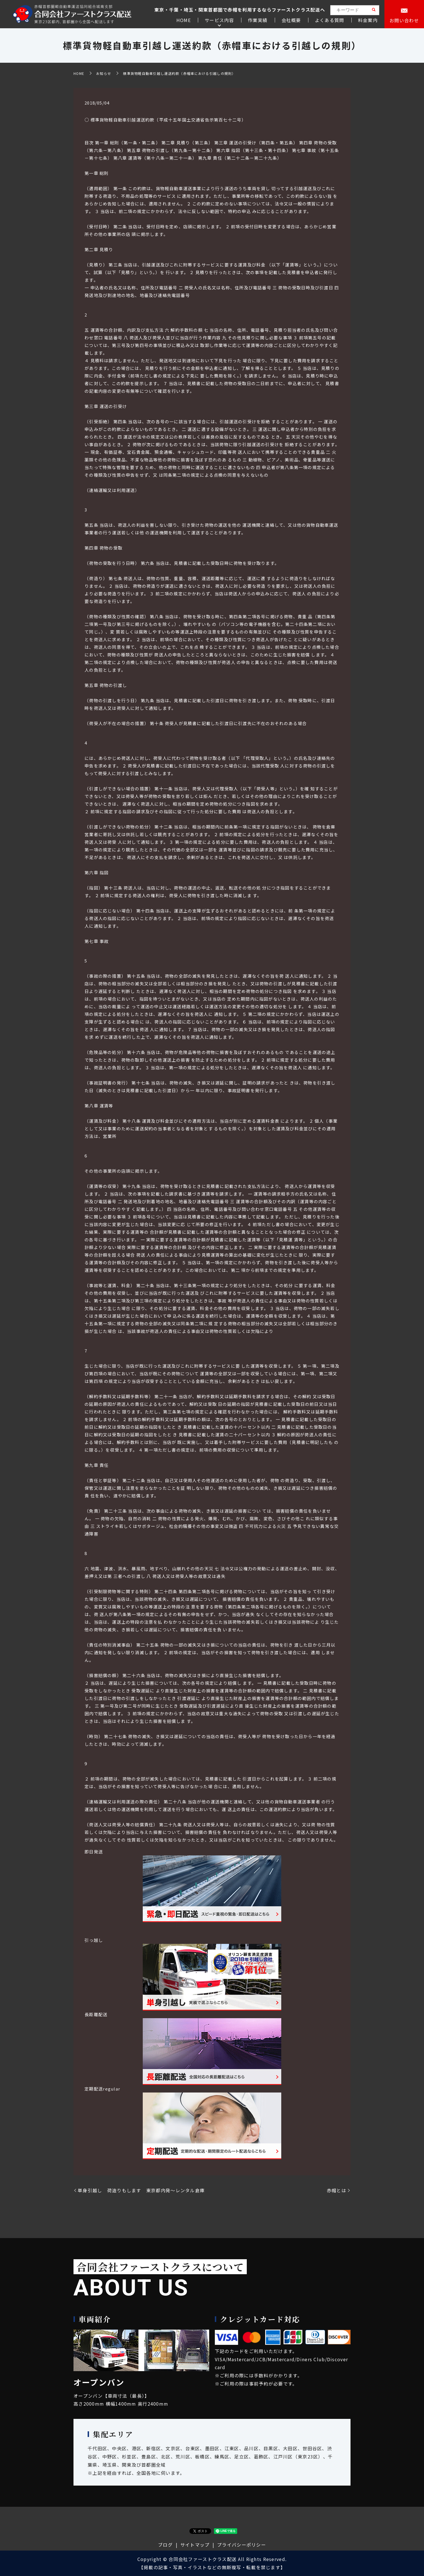 The image size is (424, 2576). What do you see at coordinates (219, 20) in the screenshot?
I see `サービス内容` at bounding box center [219, 20].